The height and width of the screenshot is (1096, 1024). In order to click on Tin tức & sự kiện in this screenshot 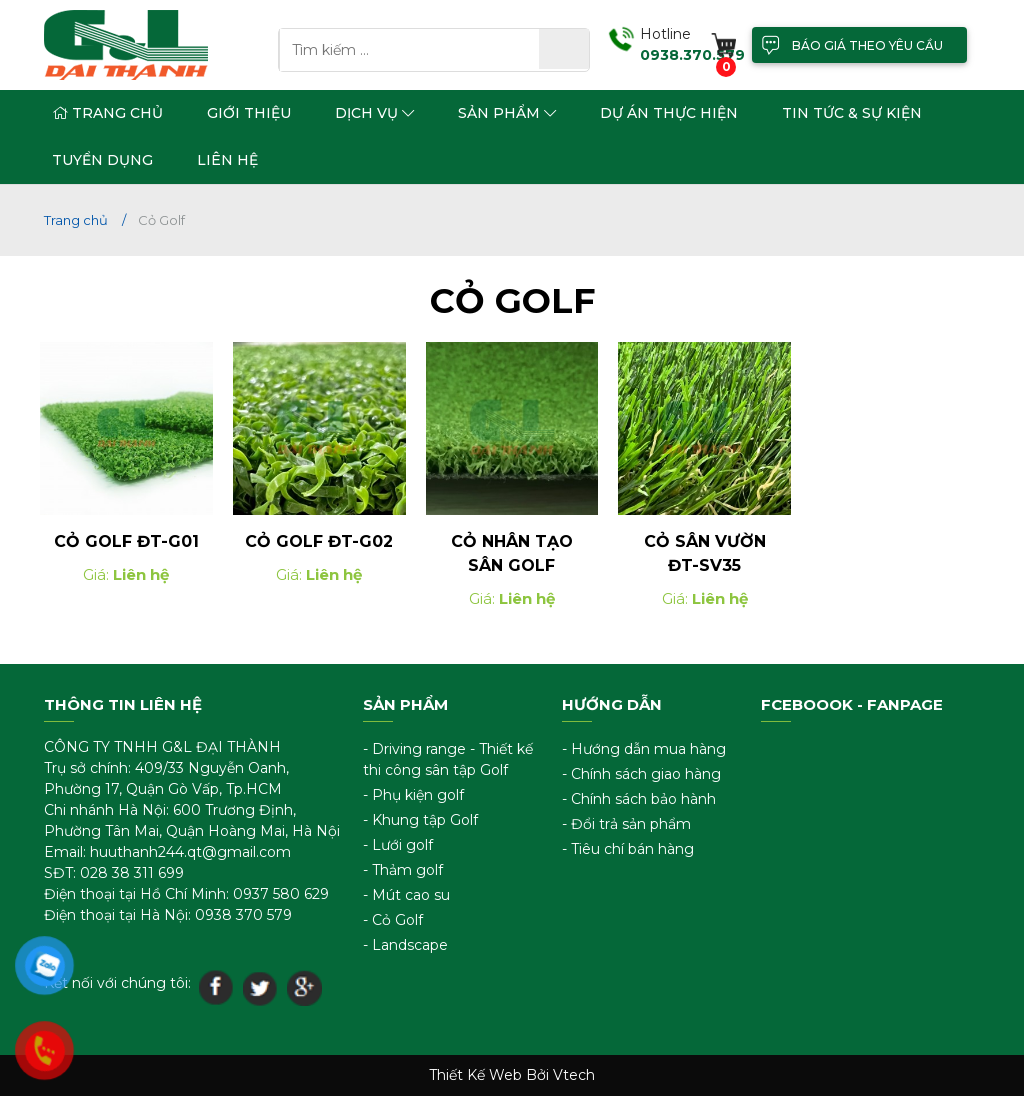, I will do `click(852, 113)`.